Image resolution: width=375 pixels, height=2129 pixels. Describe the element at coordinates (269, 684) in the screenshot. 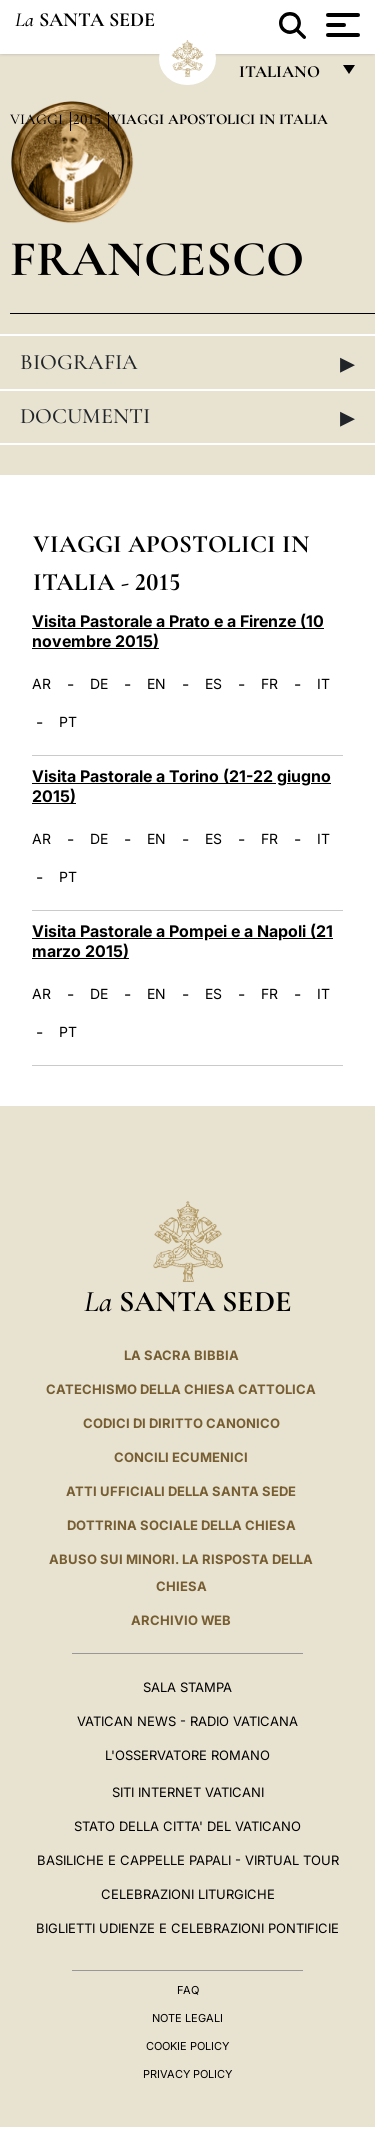

I see `FR` at that location.